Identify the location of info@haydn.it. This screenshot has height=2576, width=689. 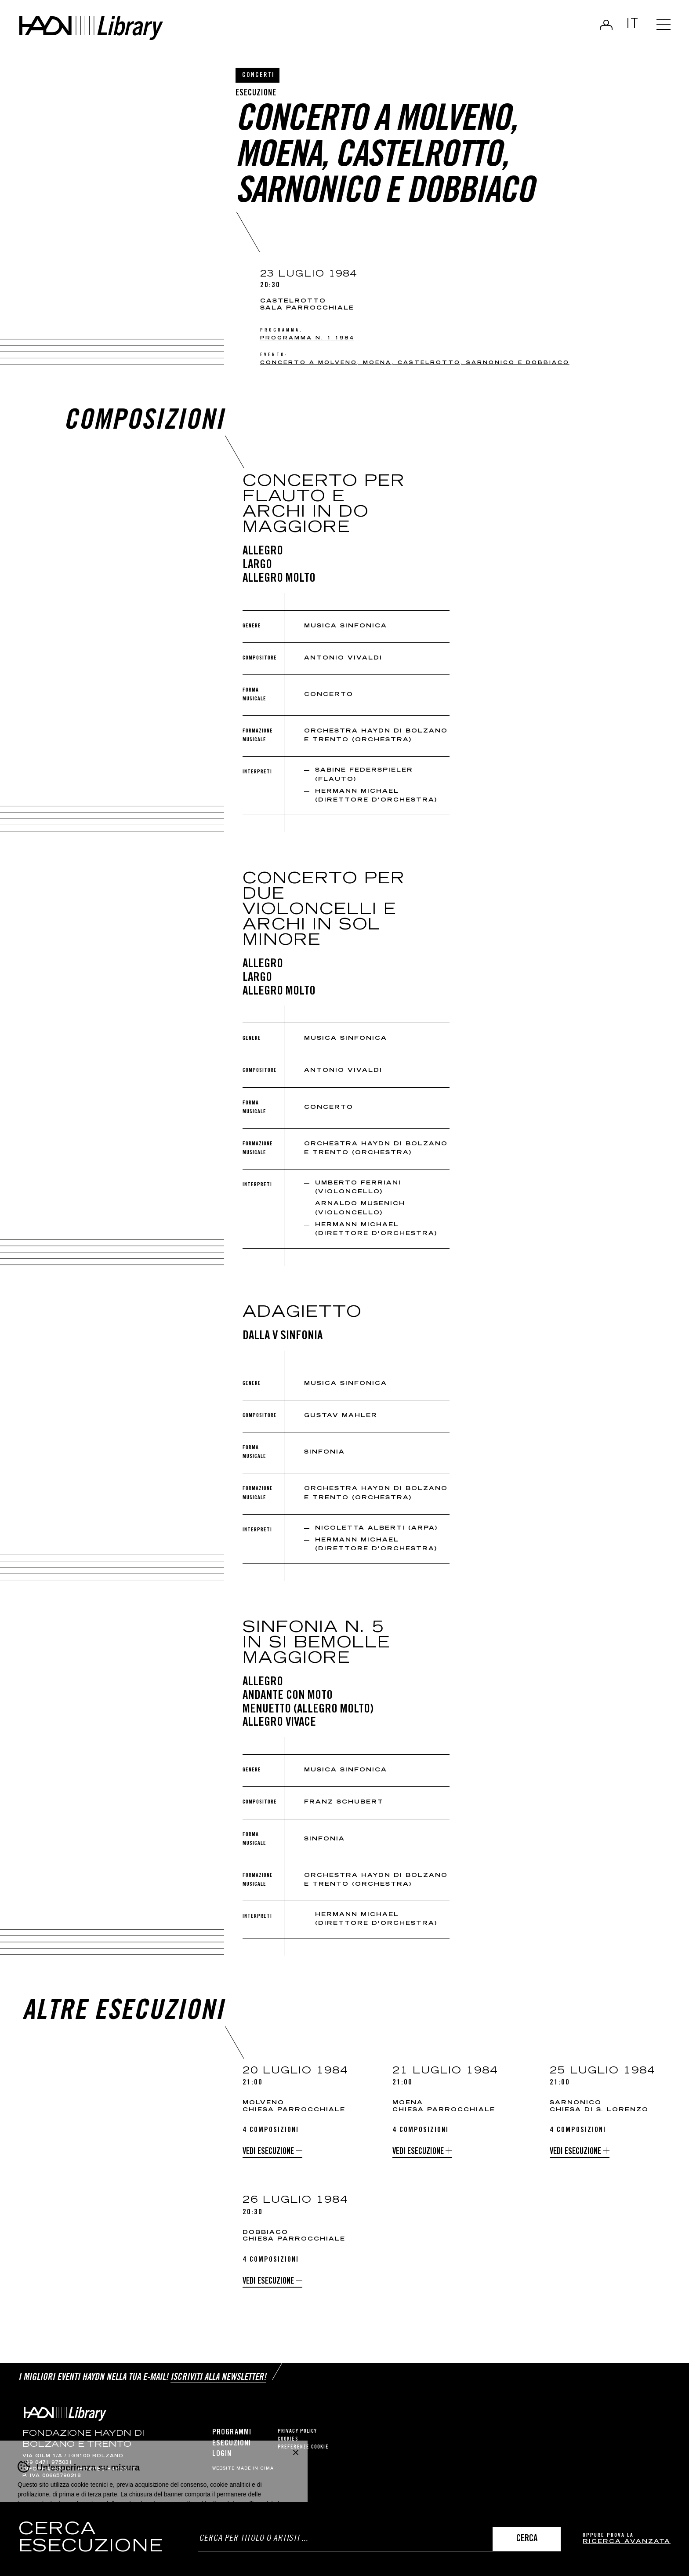
(46, 2469).